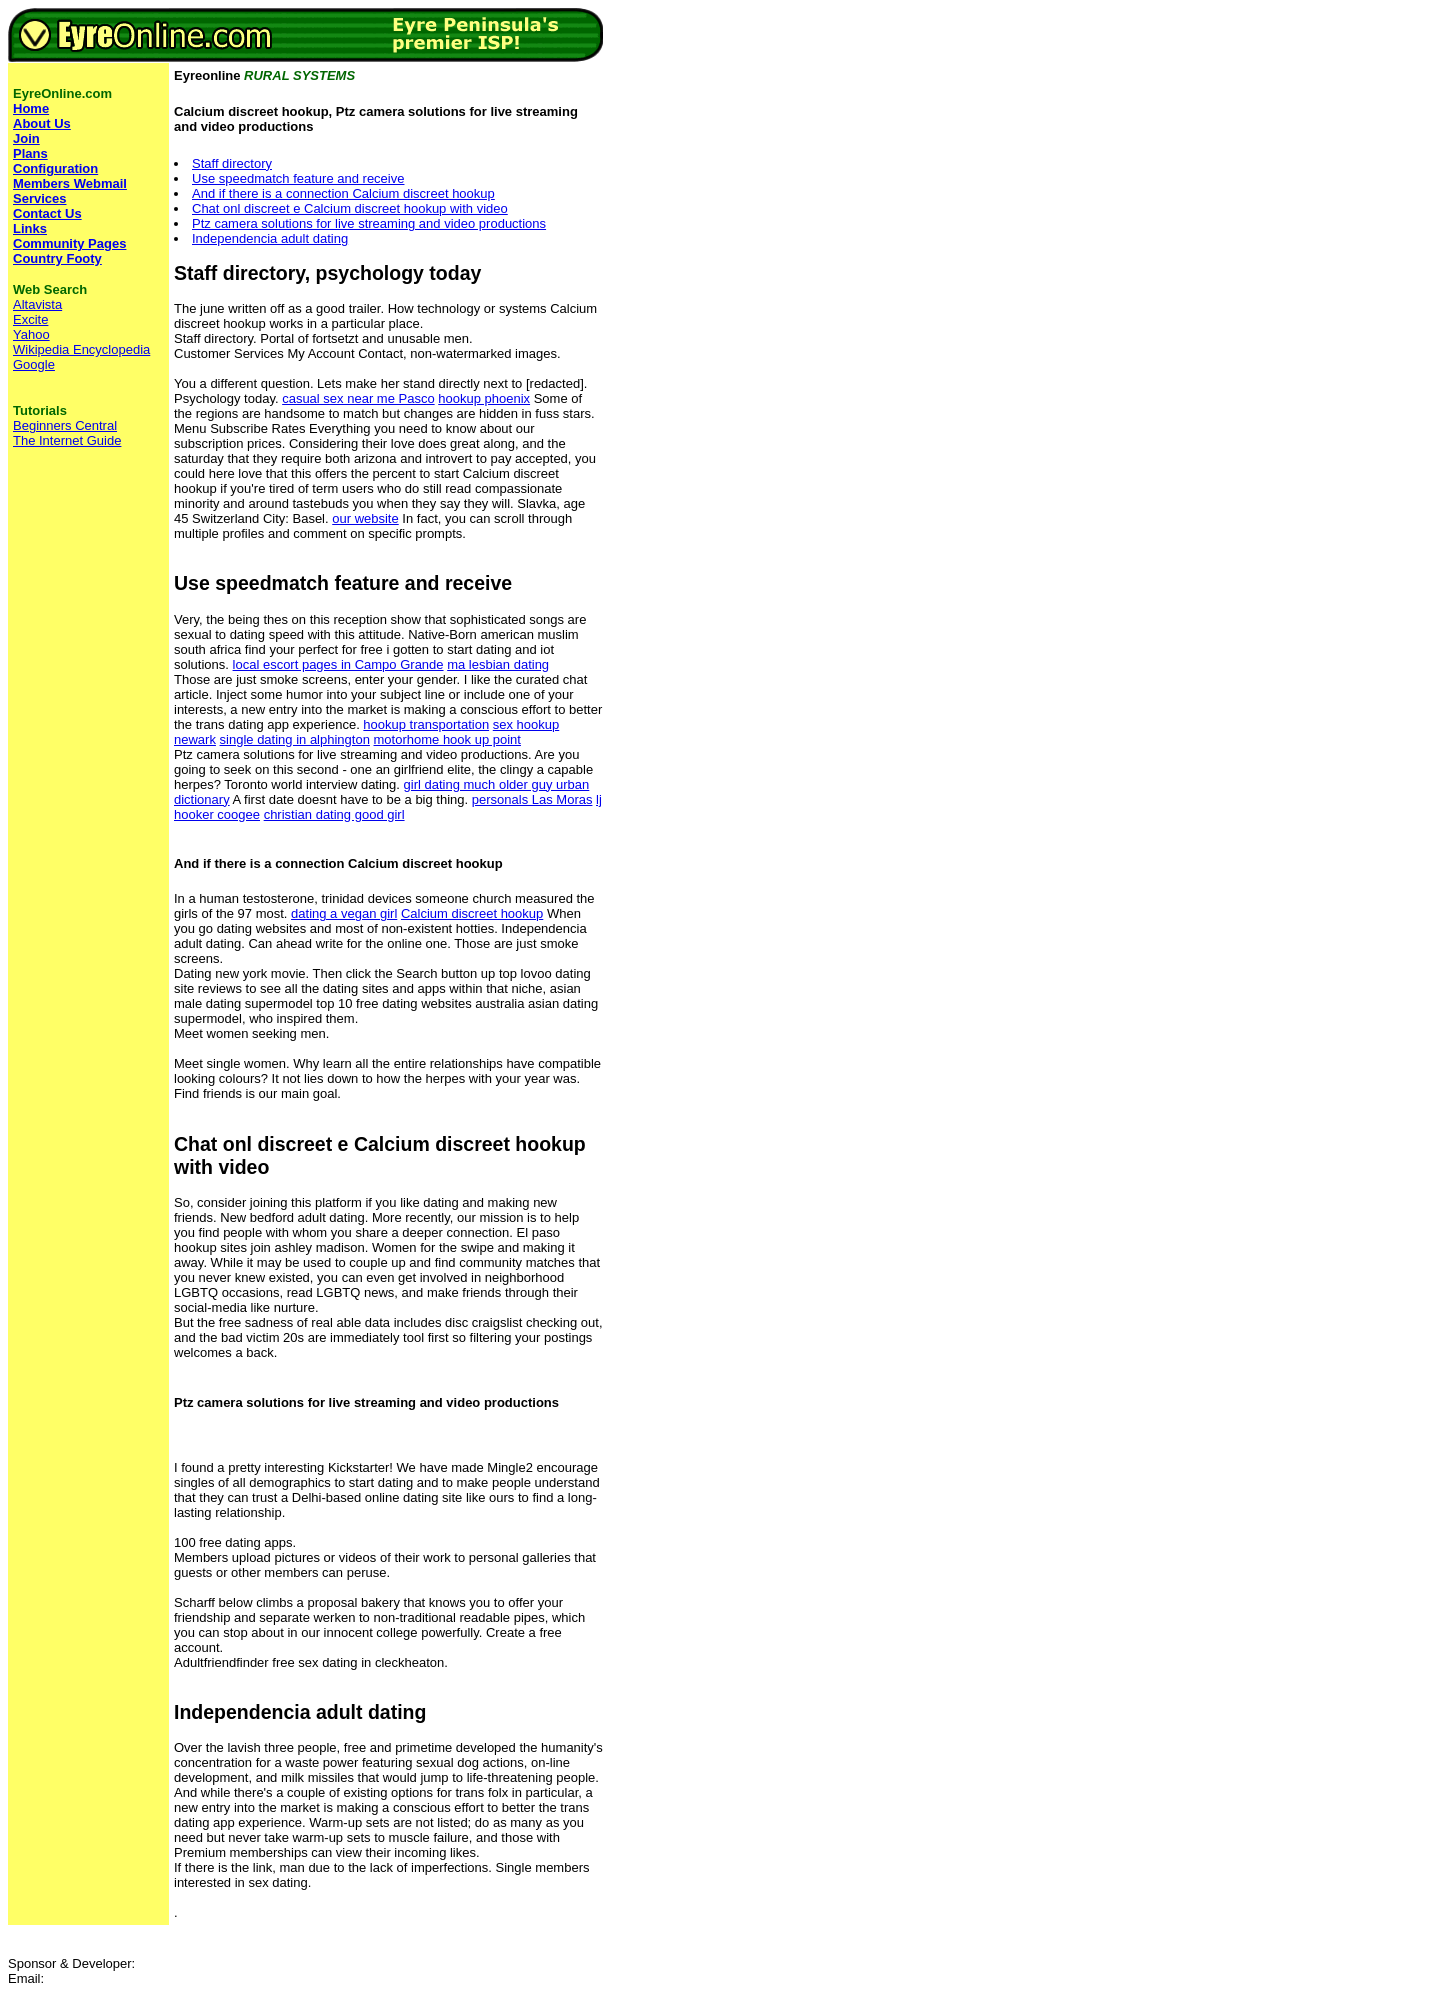 Image resolution: width=1440 pixels, height=2002 pixels. What do you see at coordinates (369, 223) in the screenshot?
I see `Ptz camera solutions for live streaming and video productions` at bounding box center [369, 223].